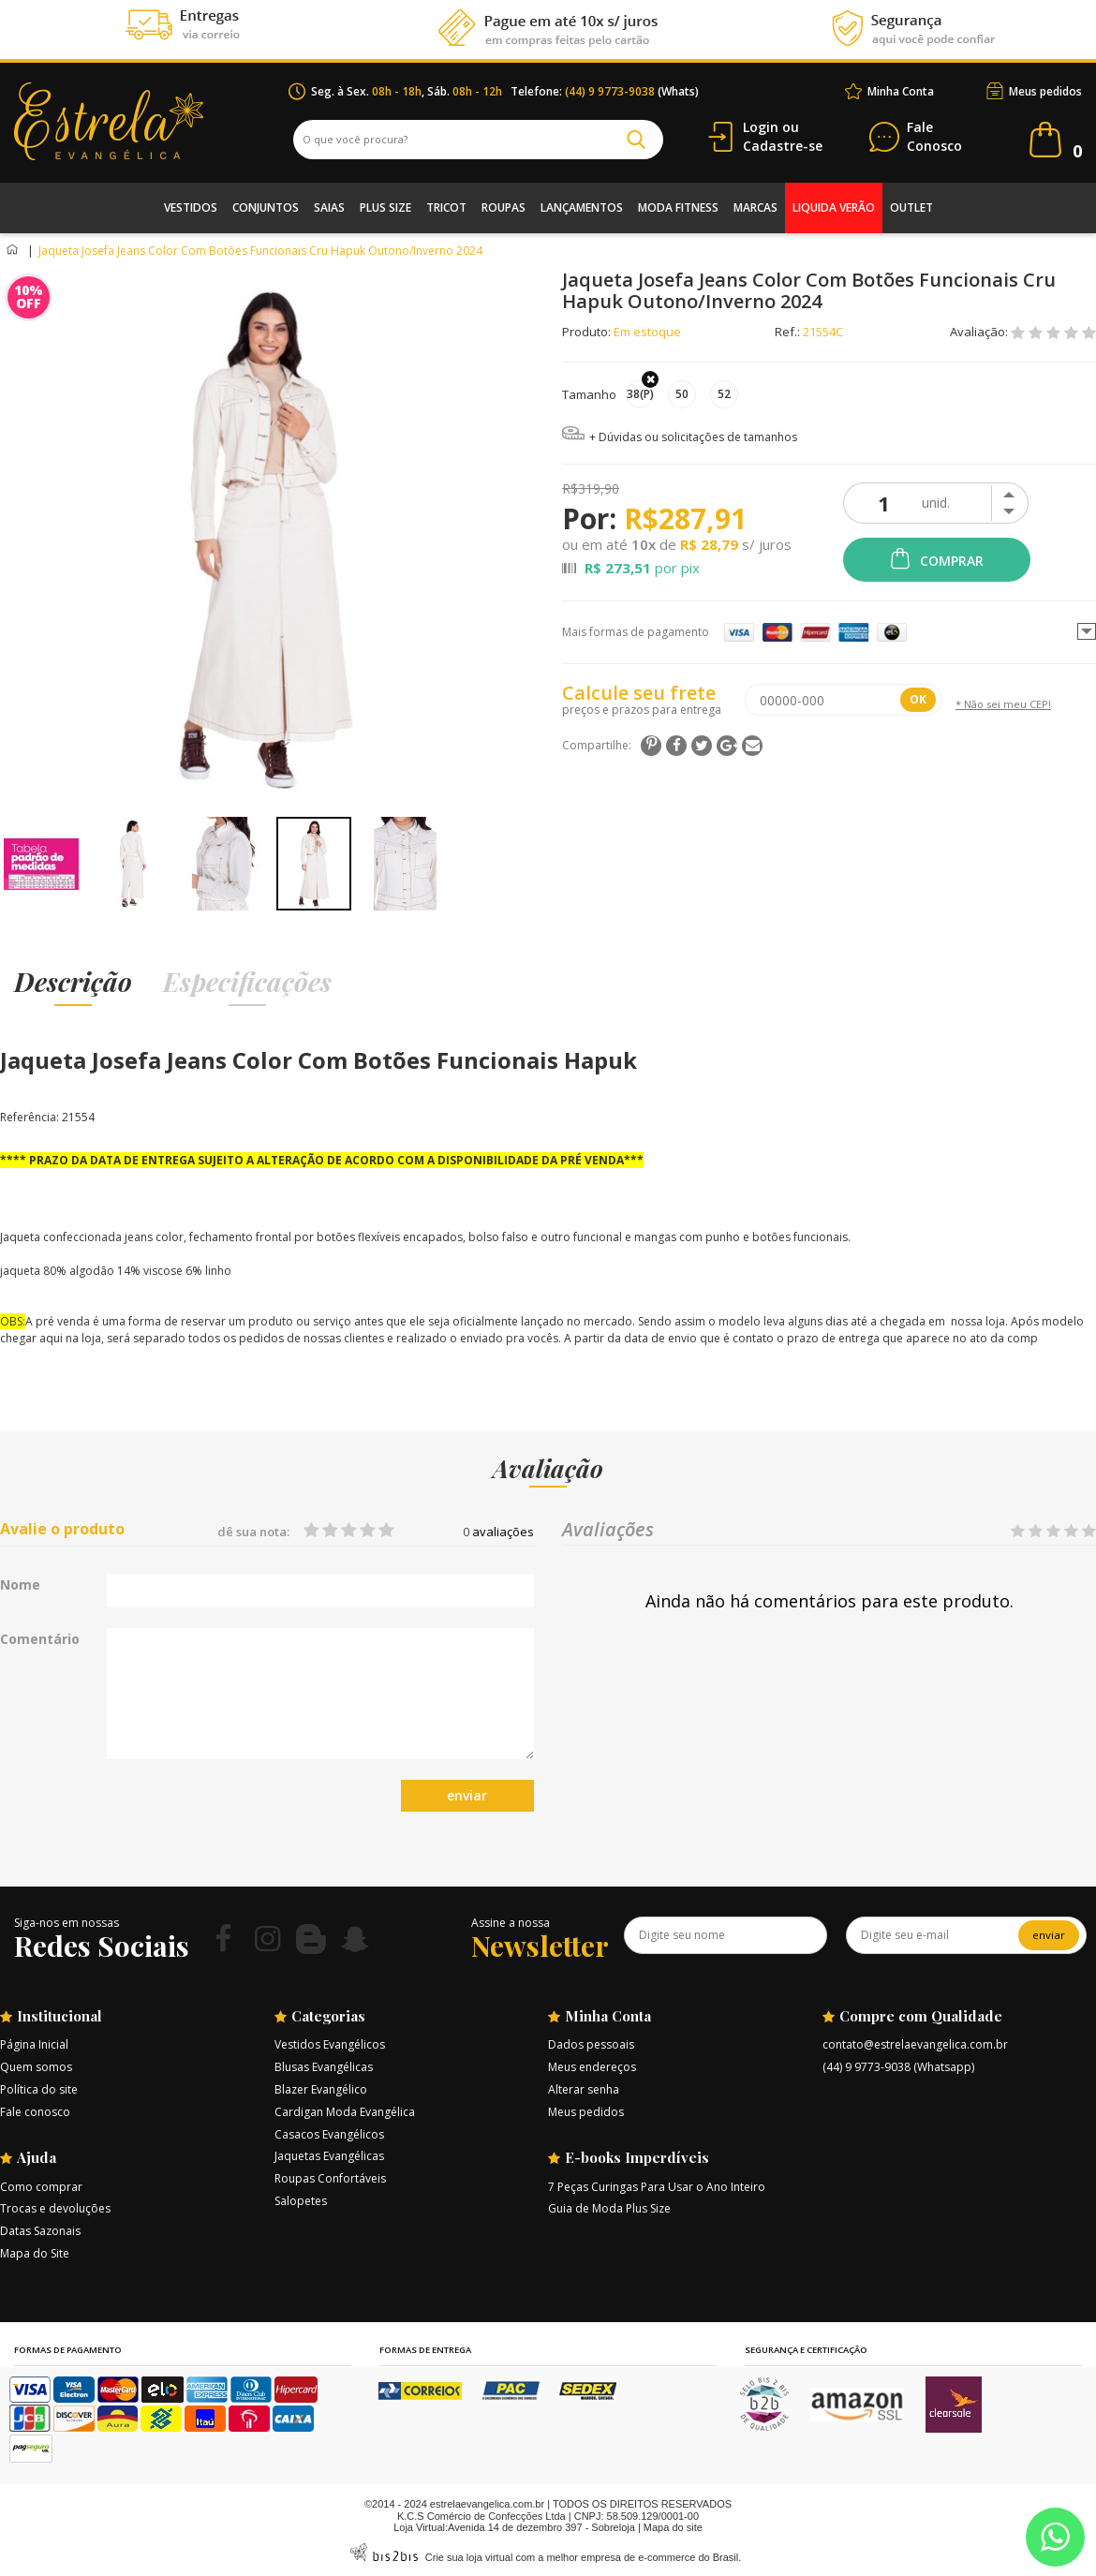 The height and width of the screenshot is (2576, 1096). I want to click on enviar, so click(467, 1795).